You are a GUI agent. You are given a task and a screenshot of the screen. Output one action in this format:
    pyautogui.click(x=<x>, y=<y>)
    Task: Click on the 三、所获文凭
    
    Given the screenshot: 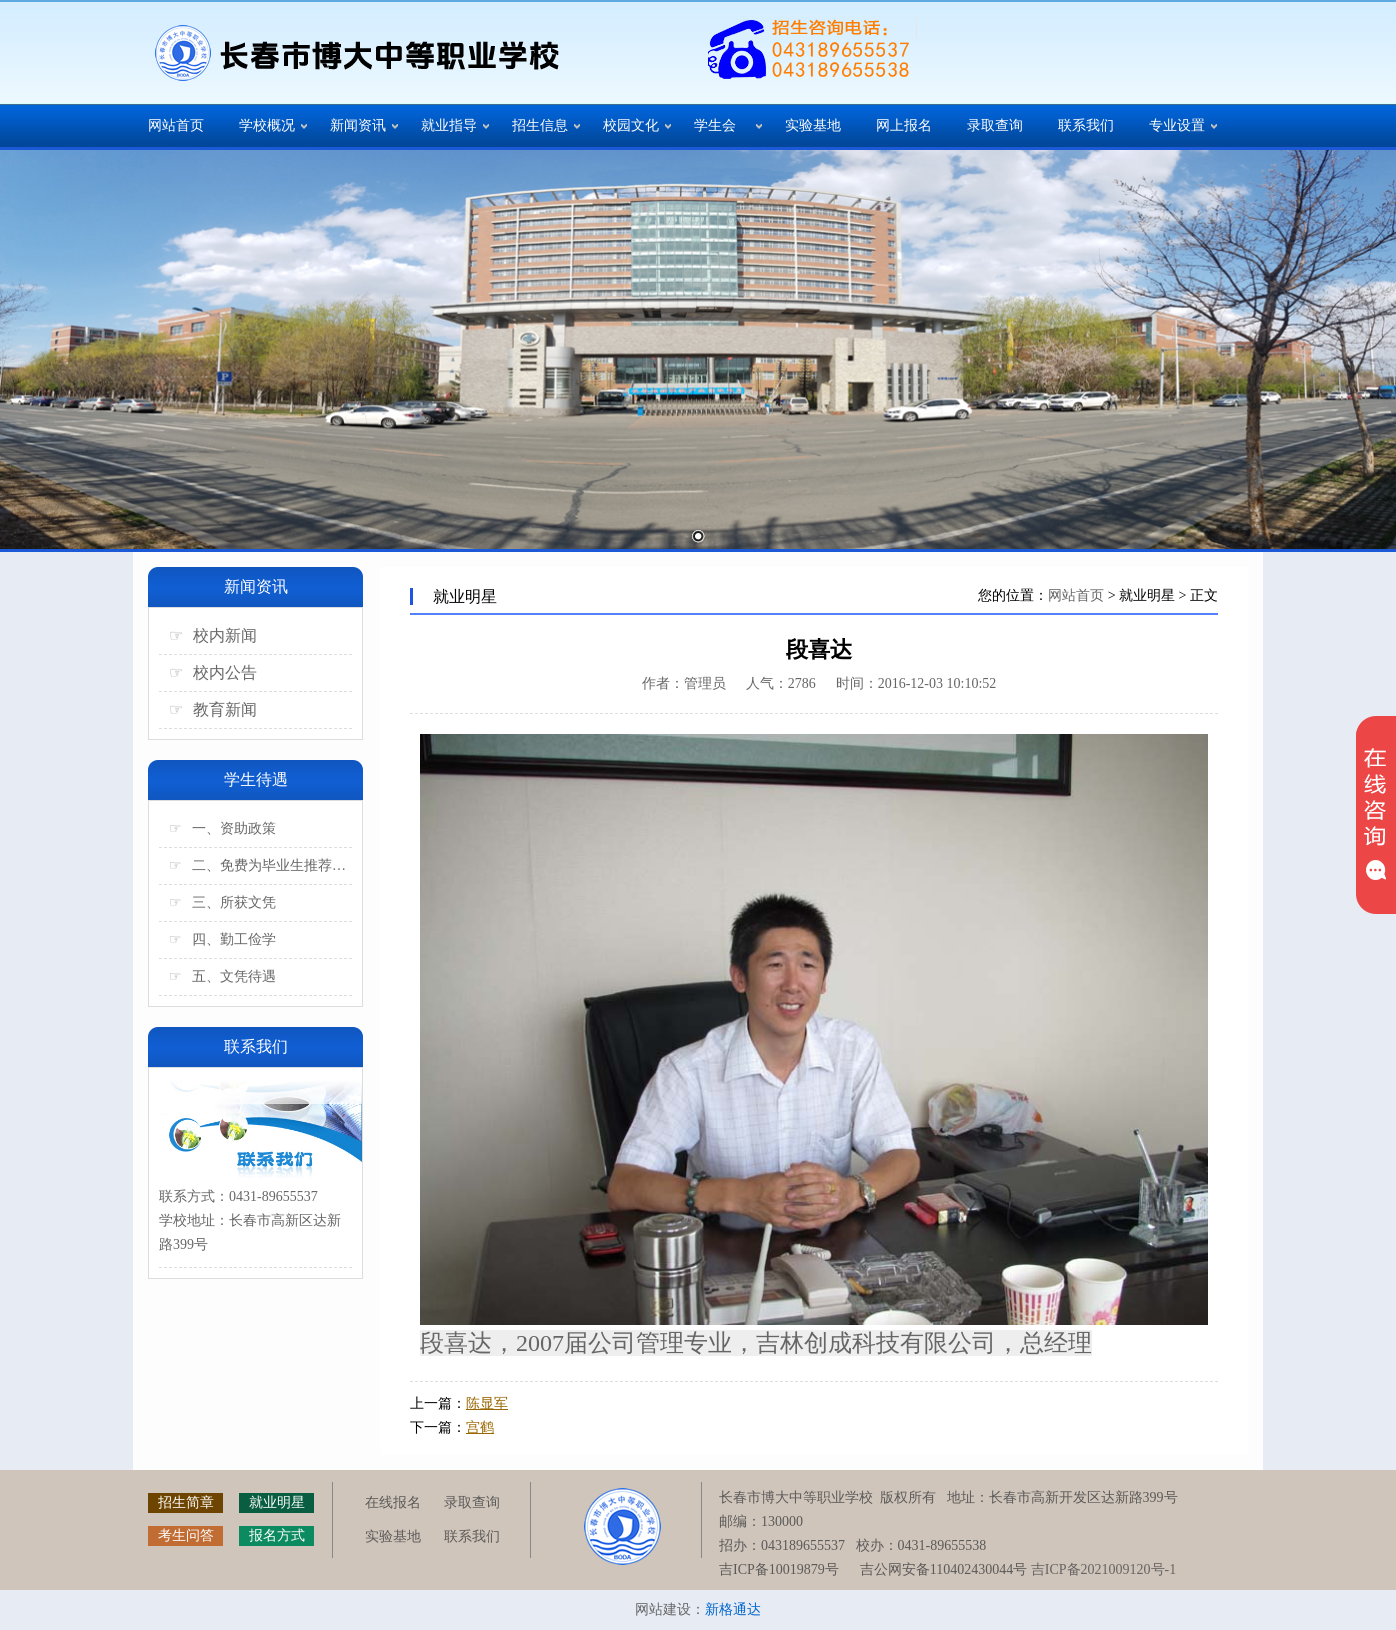 What is the action you would take?
    pyautogui.click(x=222, y=902)
    